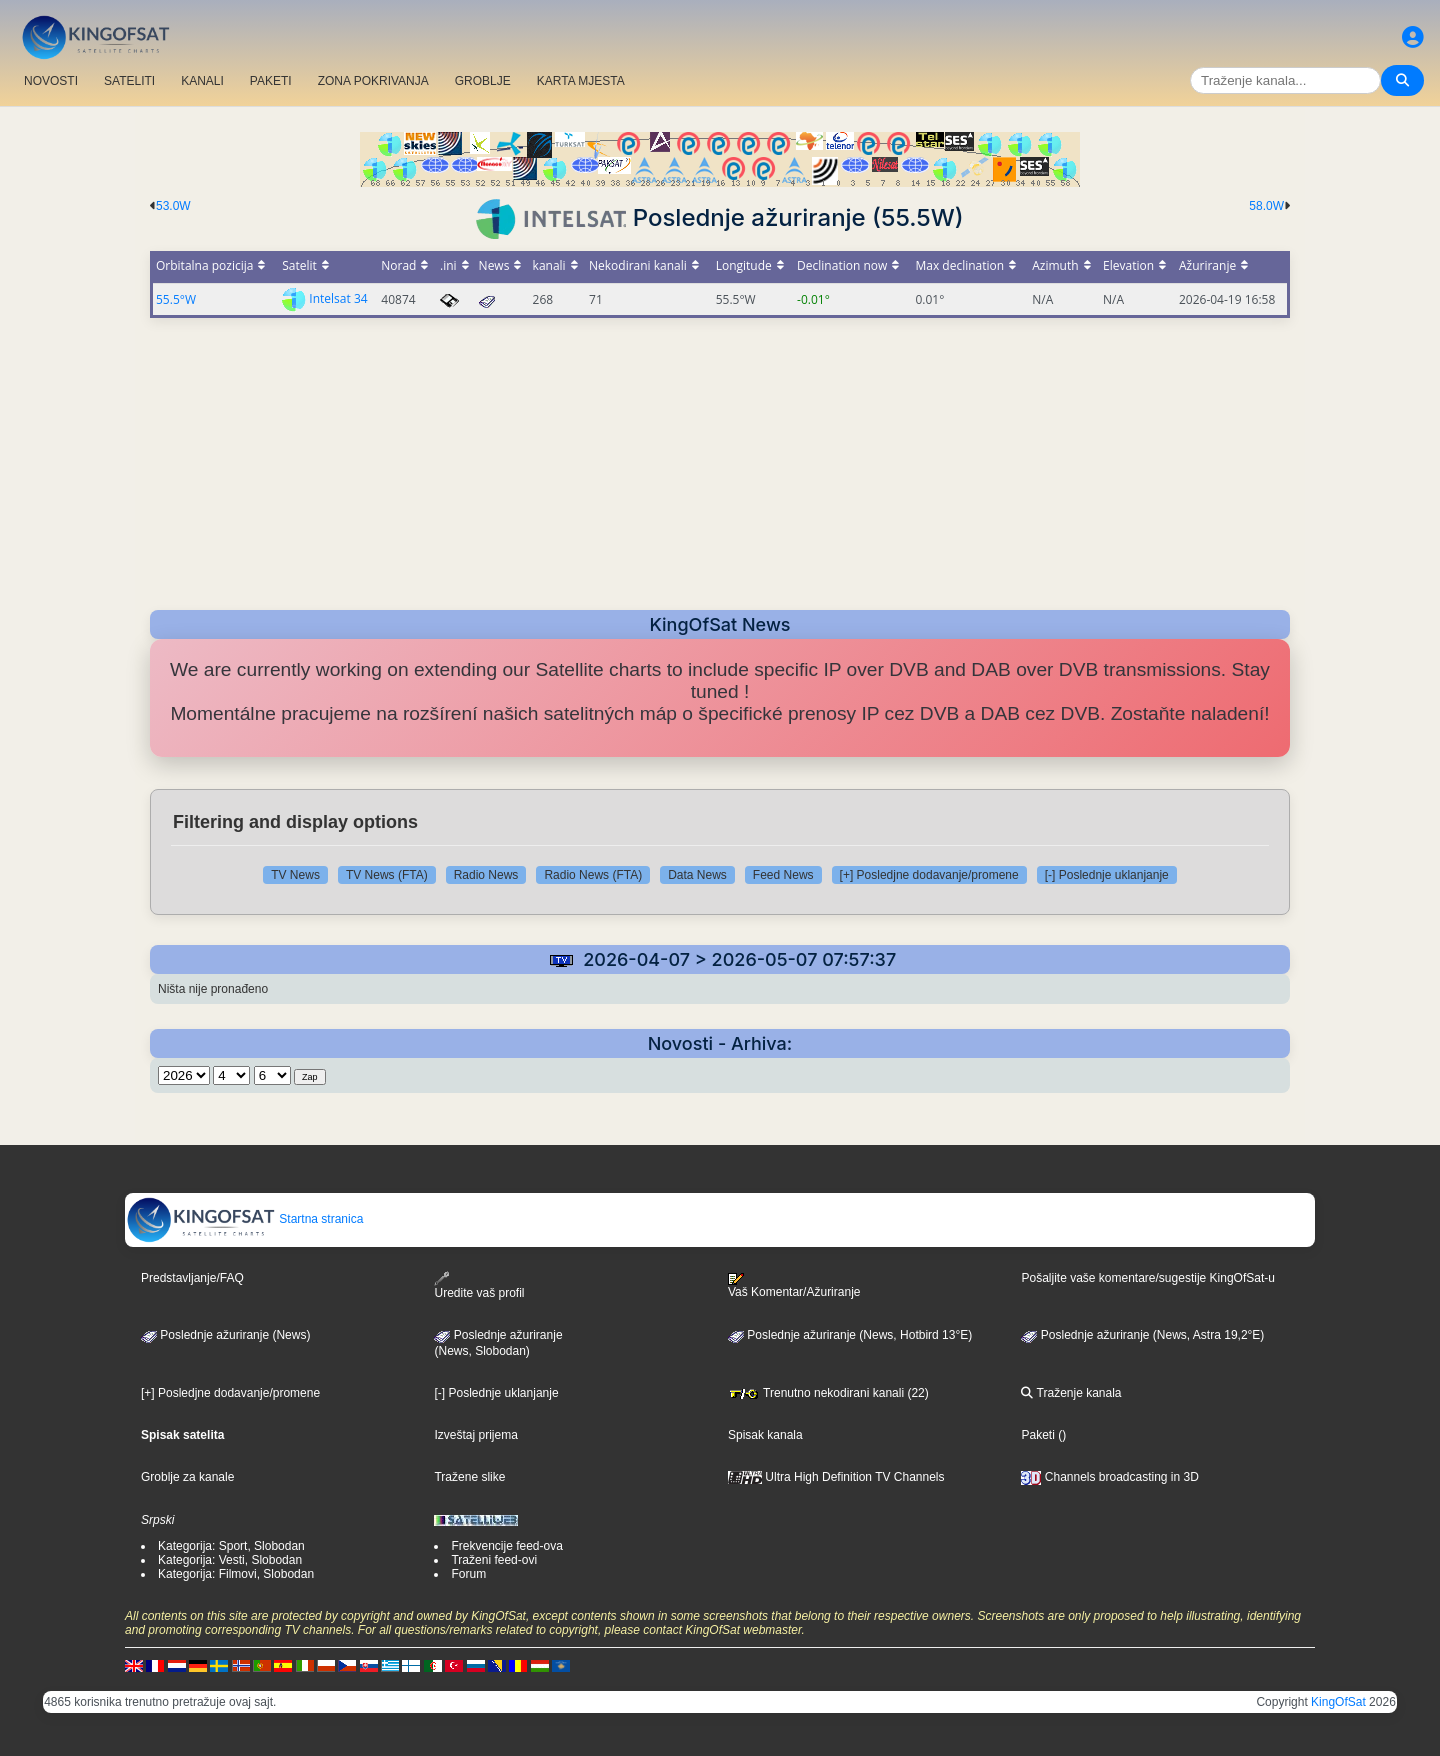  Describe the element at coordinates (486, 875) in the screenshot. I see `Radio News` at that location.